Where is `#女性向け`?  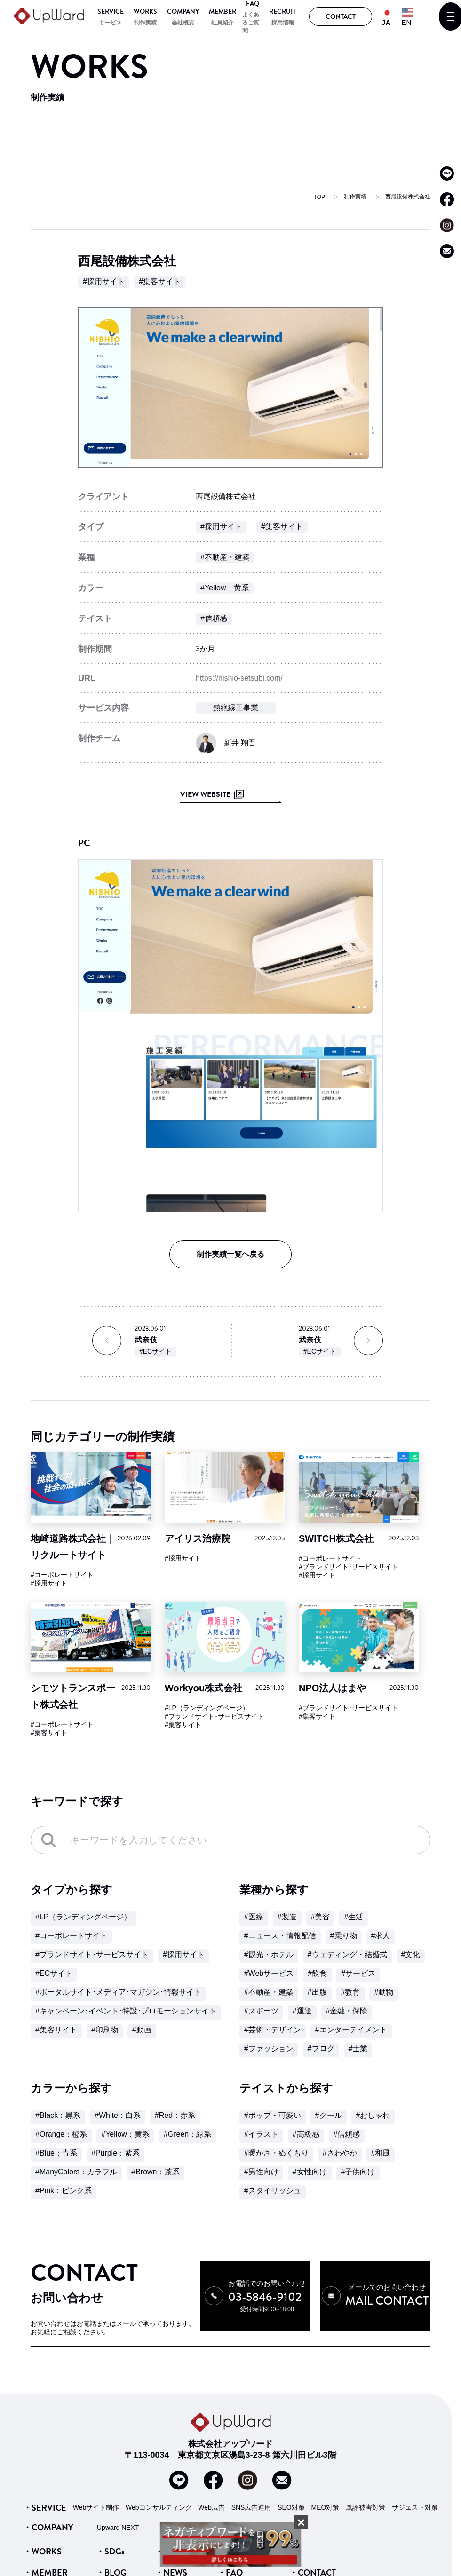 #女性向け is located at coordinates (310, 2172).